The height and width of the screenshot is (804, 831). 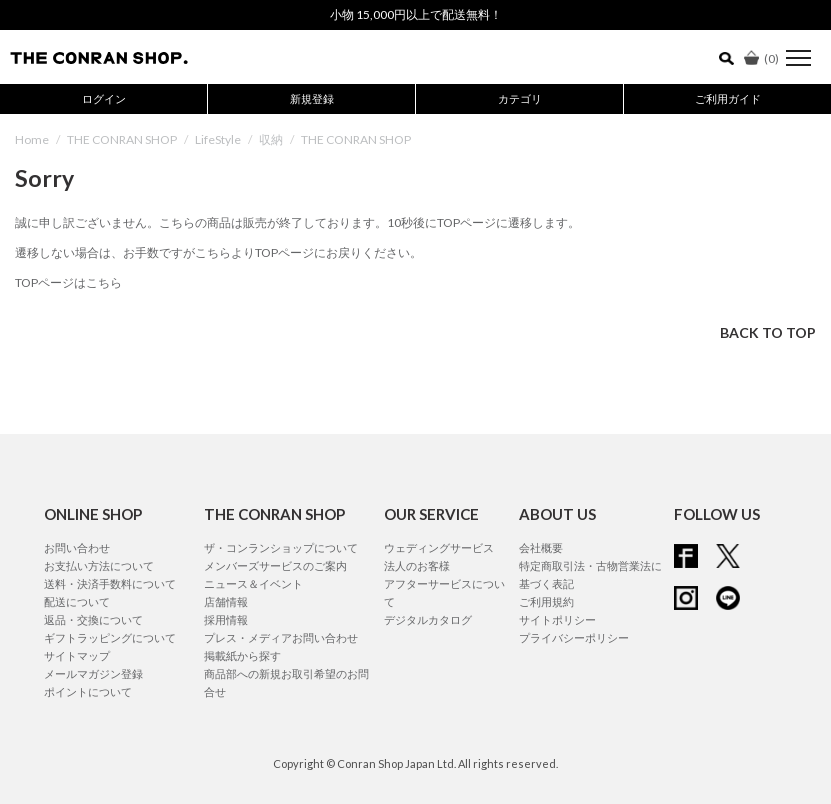 I want to click on THE CONRAN SHOP, so click(x=122, y=139).